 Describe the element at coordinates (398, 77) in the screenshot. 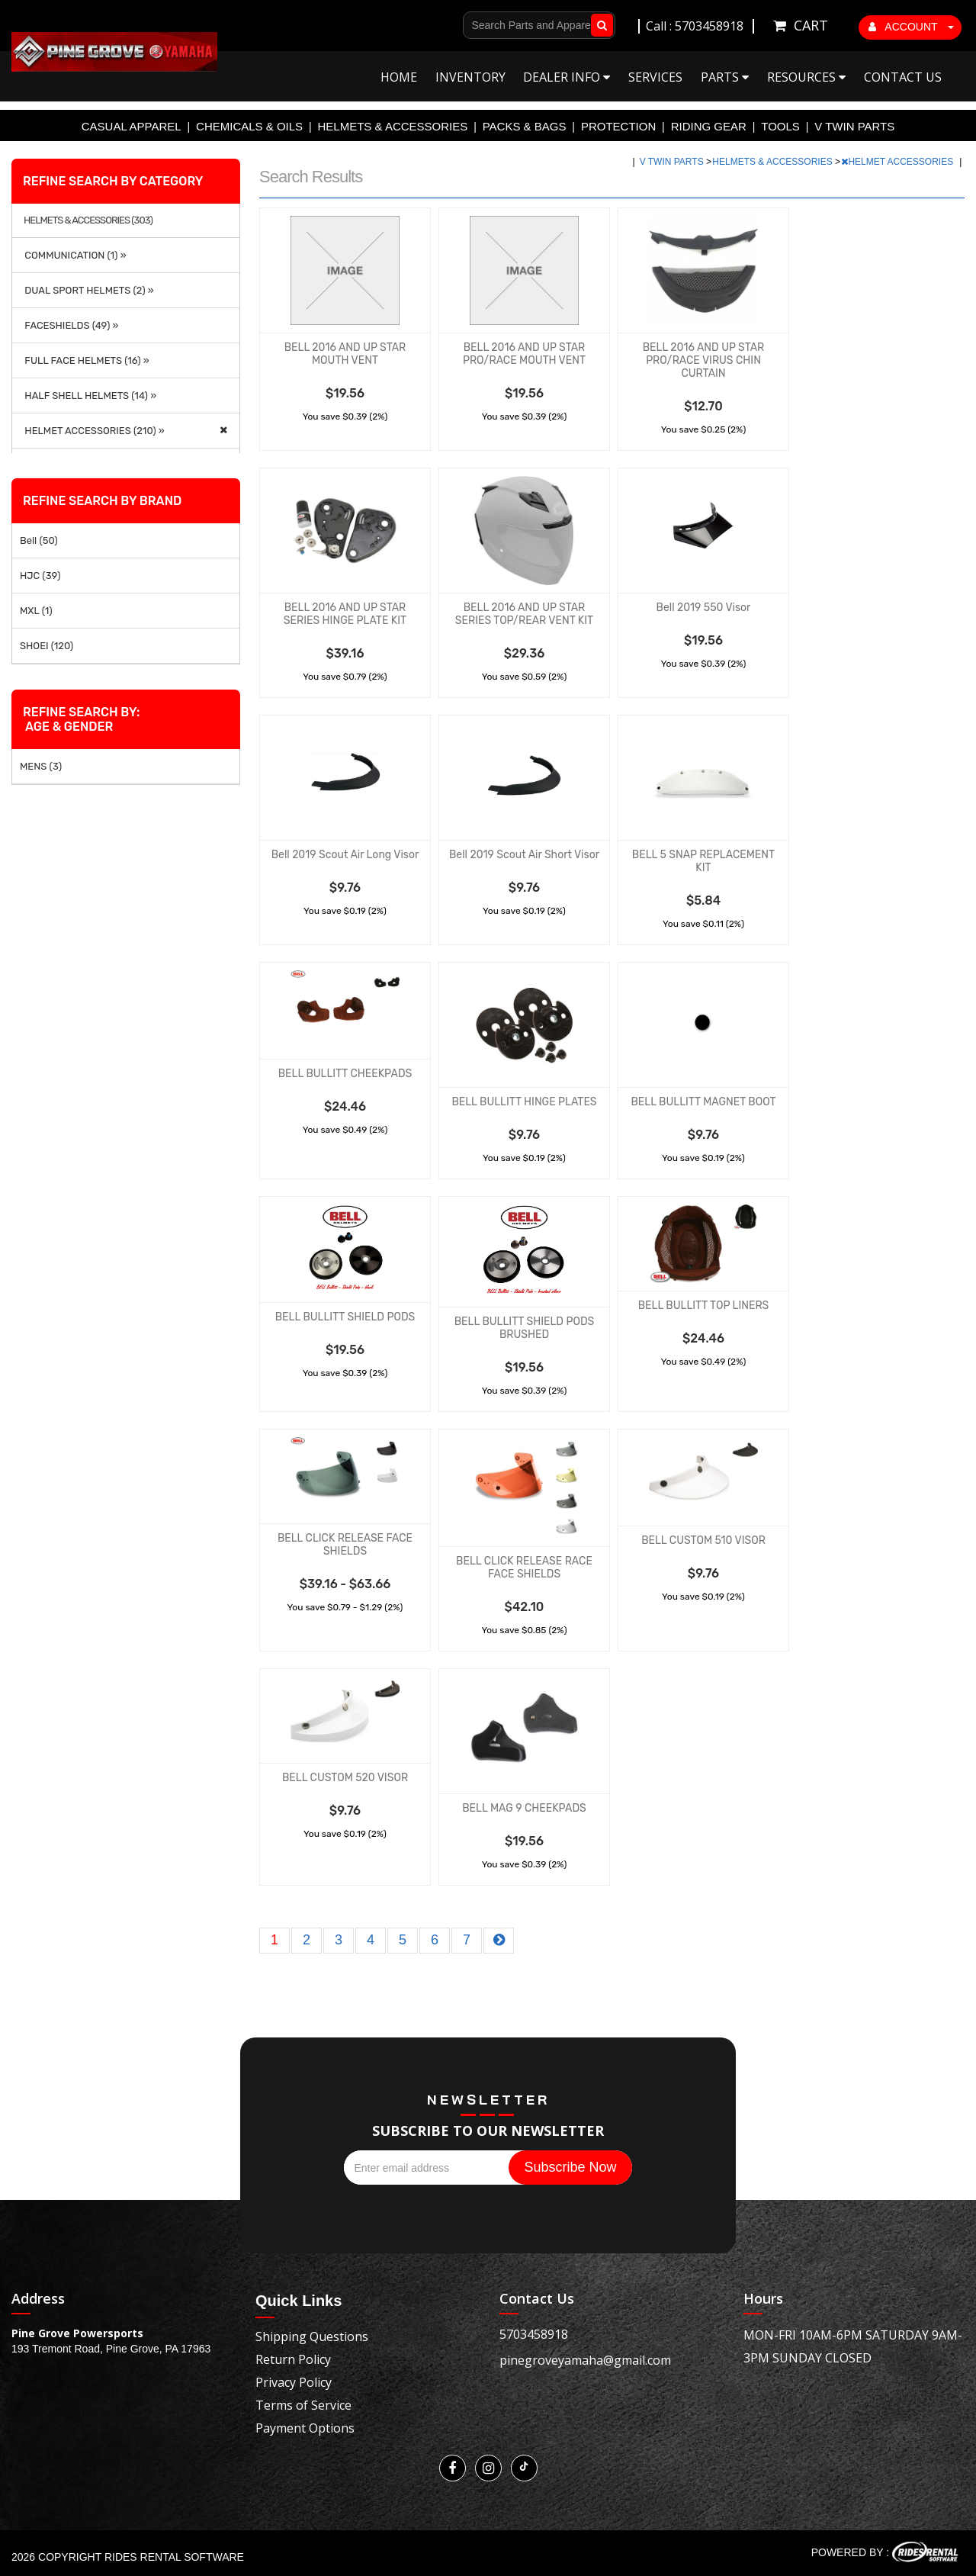

I see `Home` at that location.